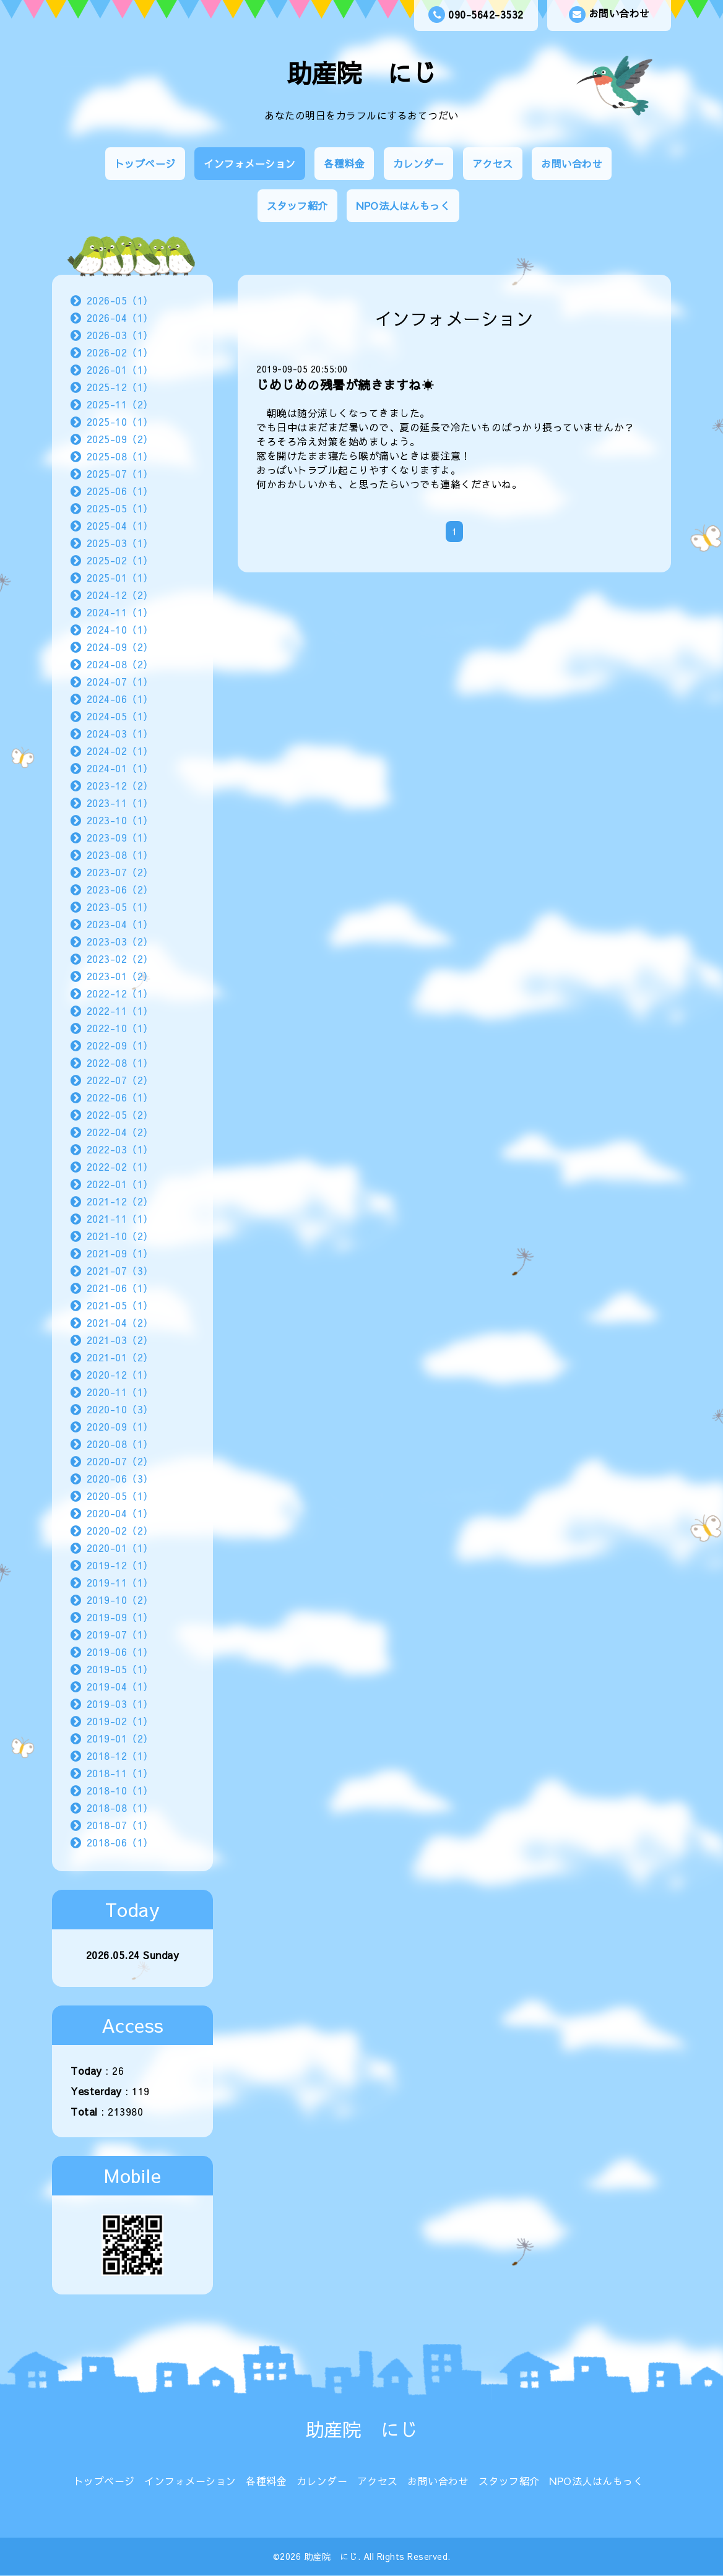  Describe the element at coordinates (120, 1530) in the screenshot. I see `2020-02（2）` at that location.